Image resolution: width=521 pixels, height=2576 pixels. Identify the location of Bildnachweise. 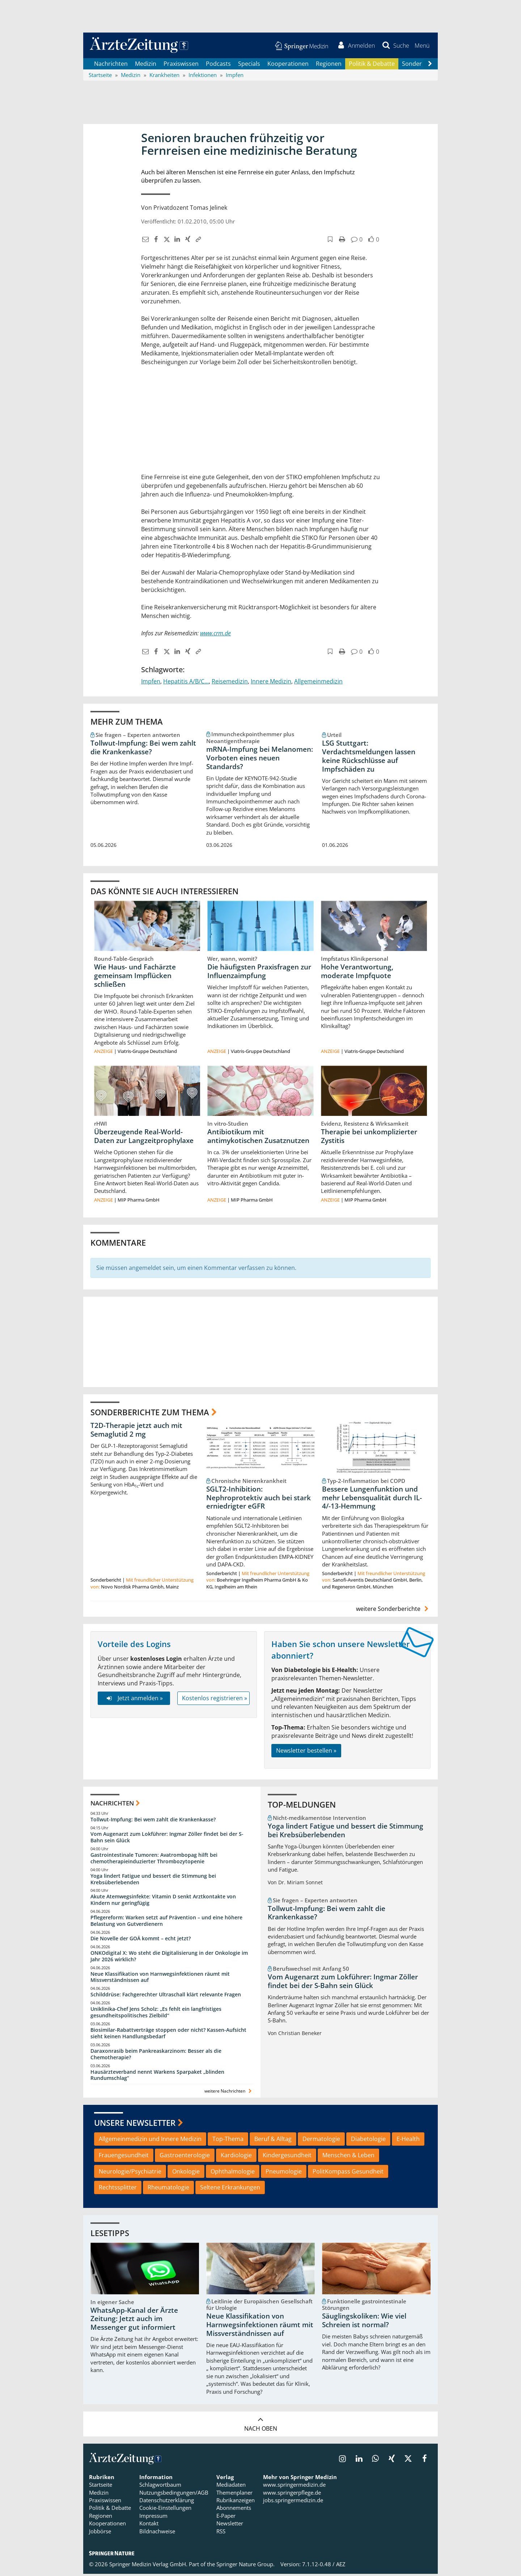
(157, 2533).